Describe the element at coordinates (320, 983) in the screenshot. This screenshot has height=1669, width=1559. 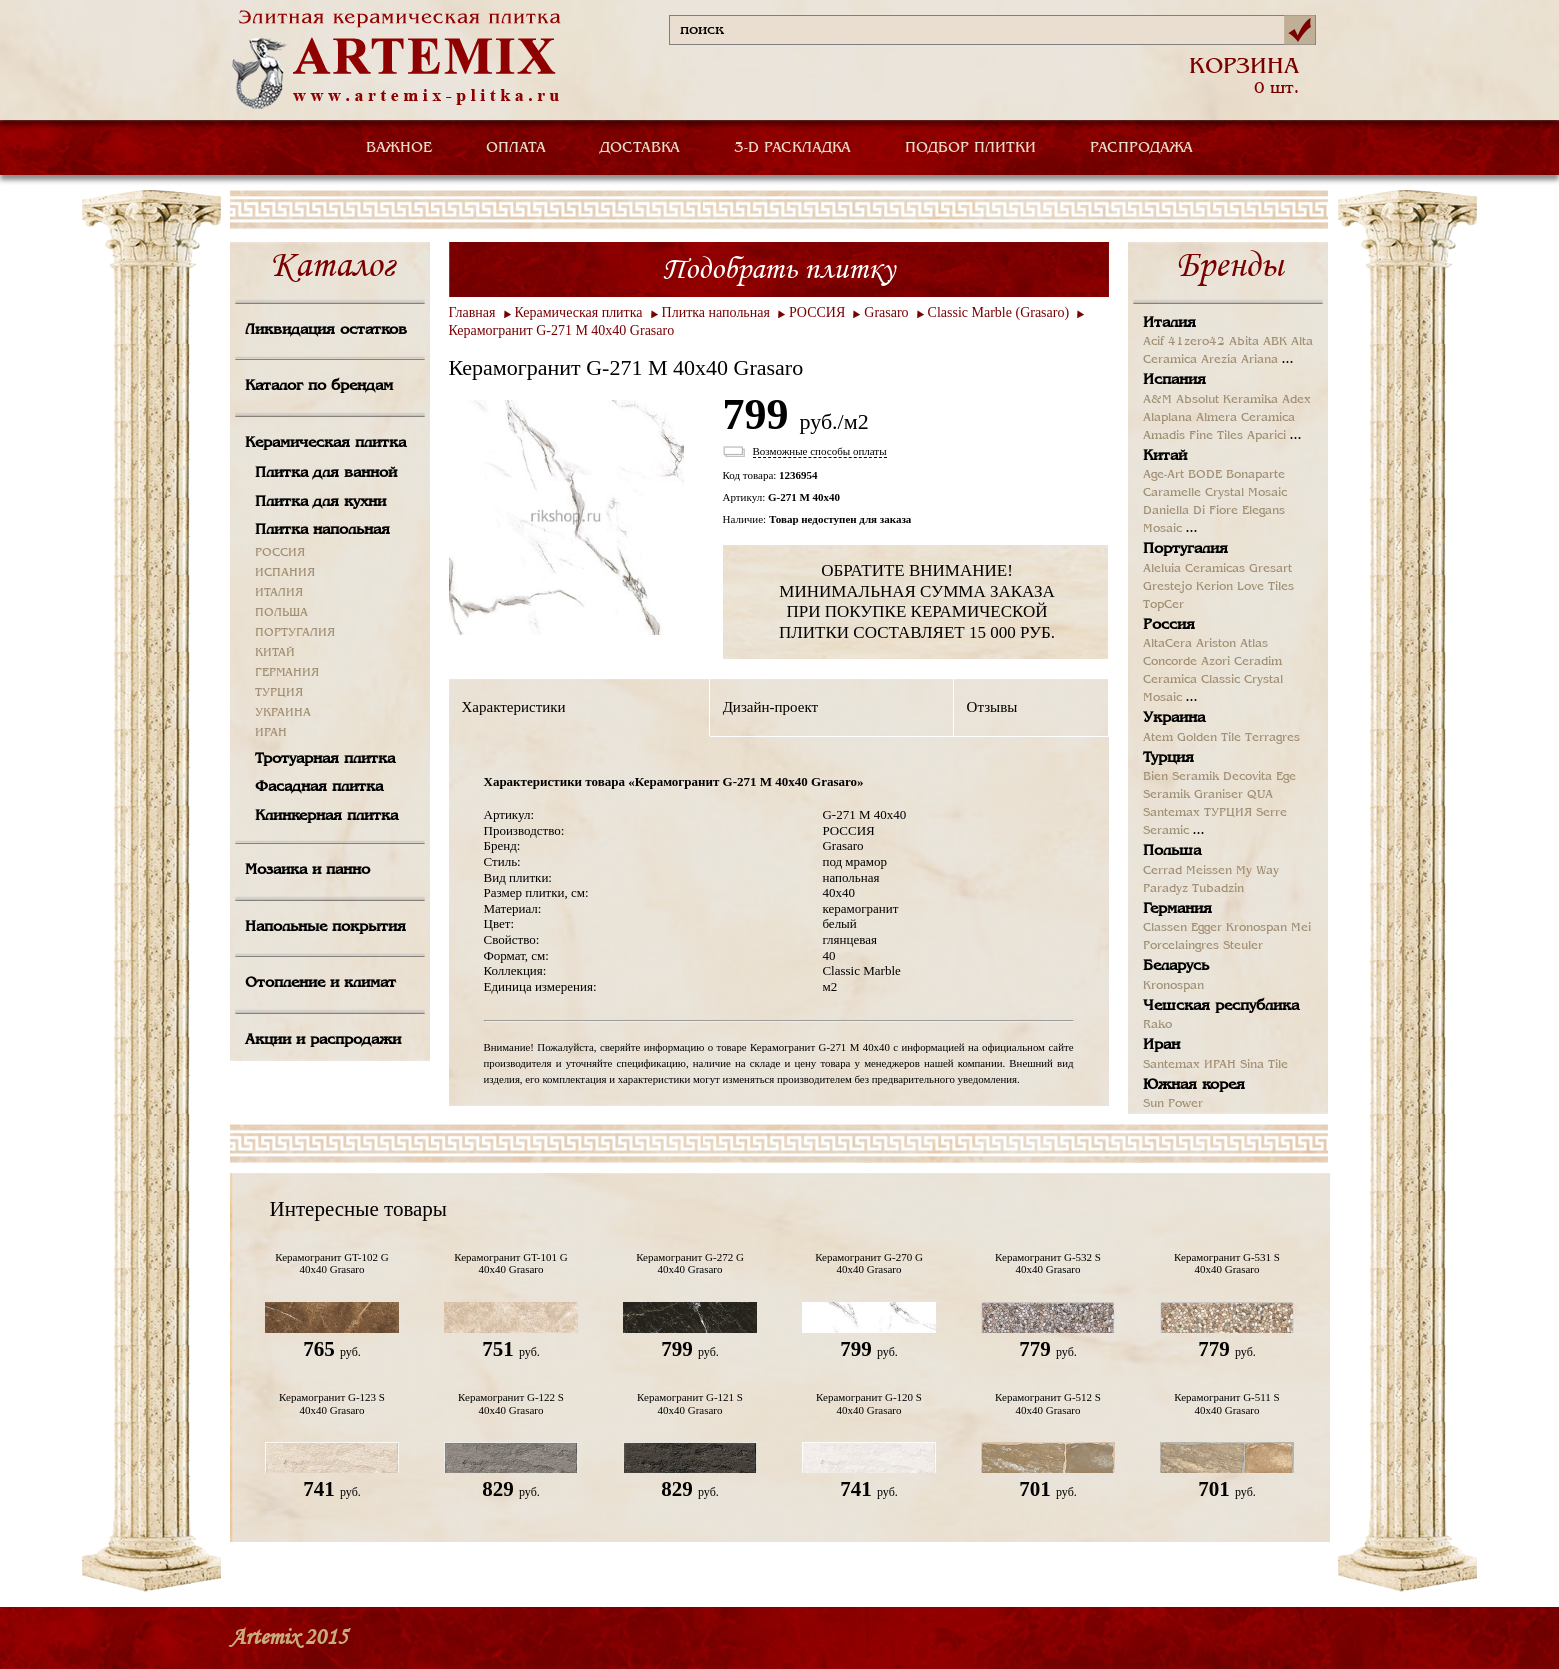
I see `Отопление и климат` at that location.